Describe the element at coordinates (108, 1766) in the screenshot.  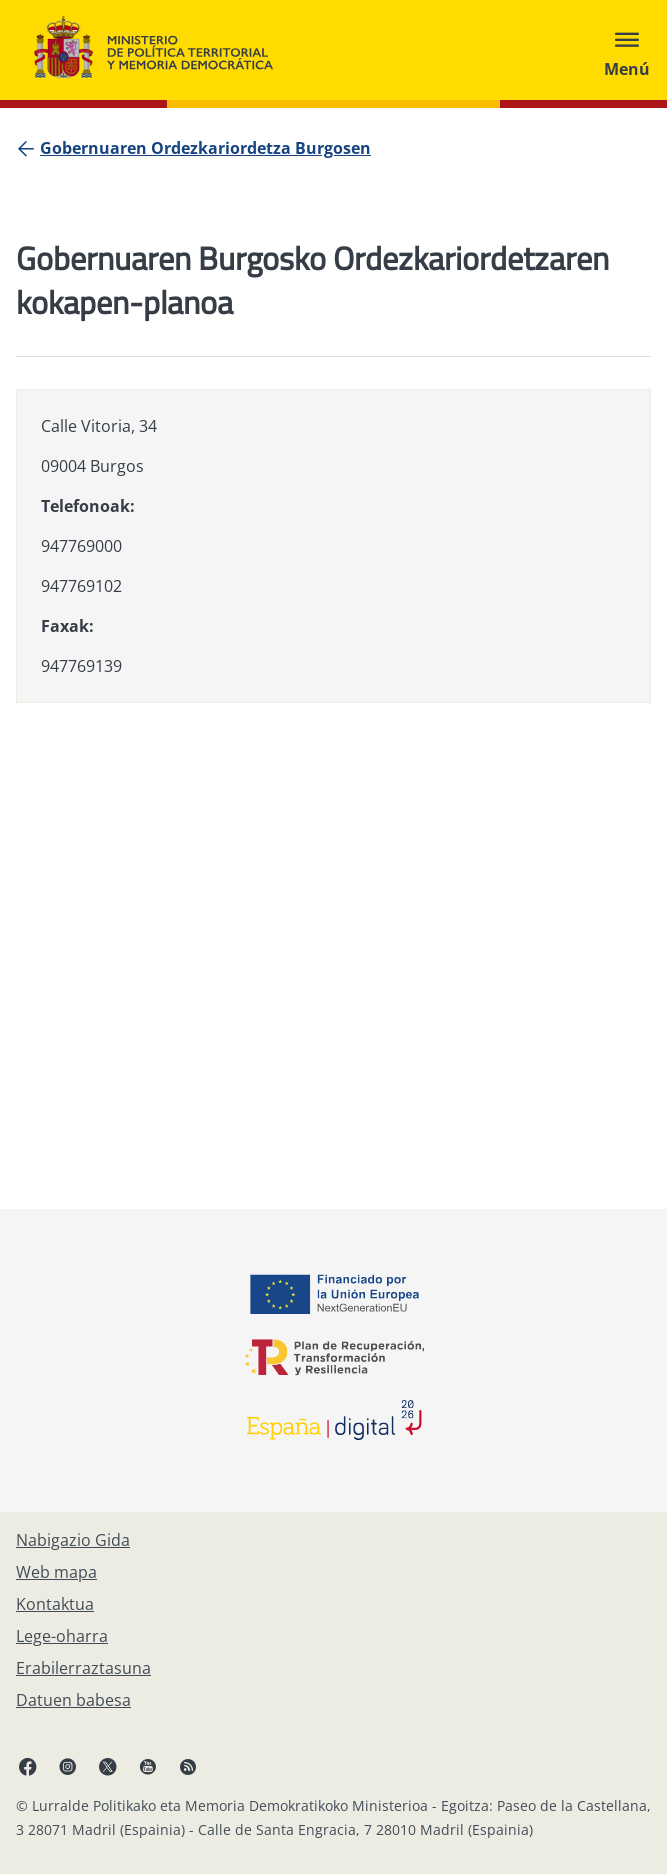
I see `[X, ireki leiho berrian]` at that location.